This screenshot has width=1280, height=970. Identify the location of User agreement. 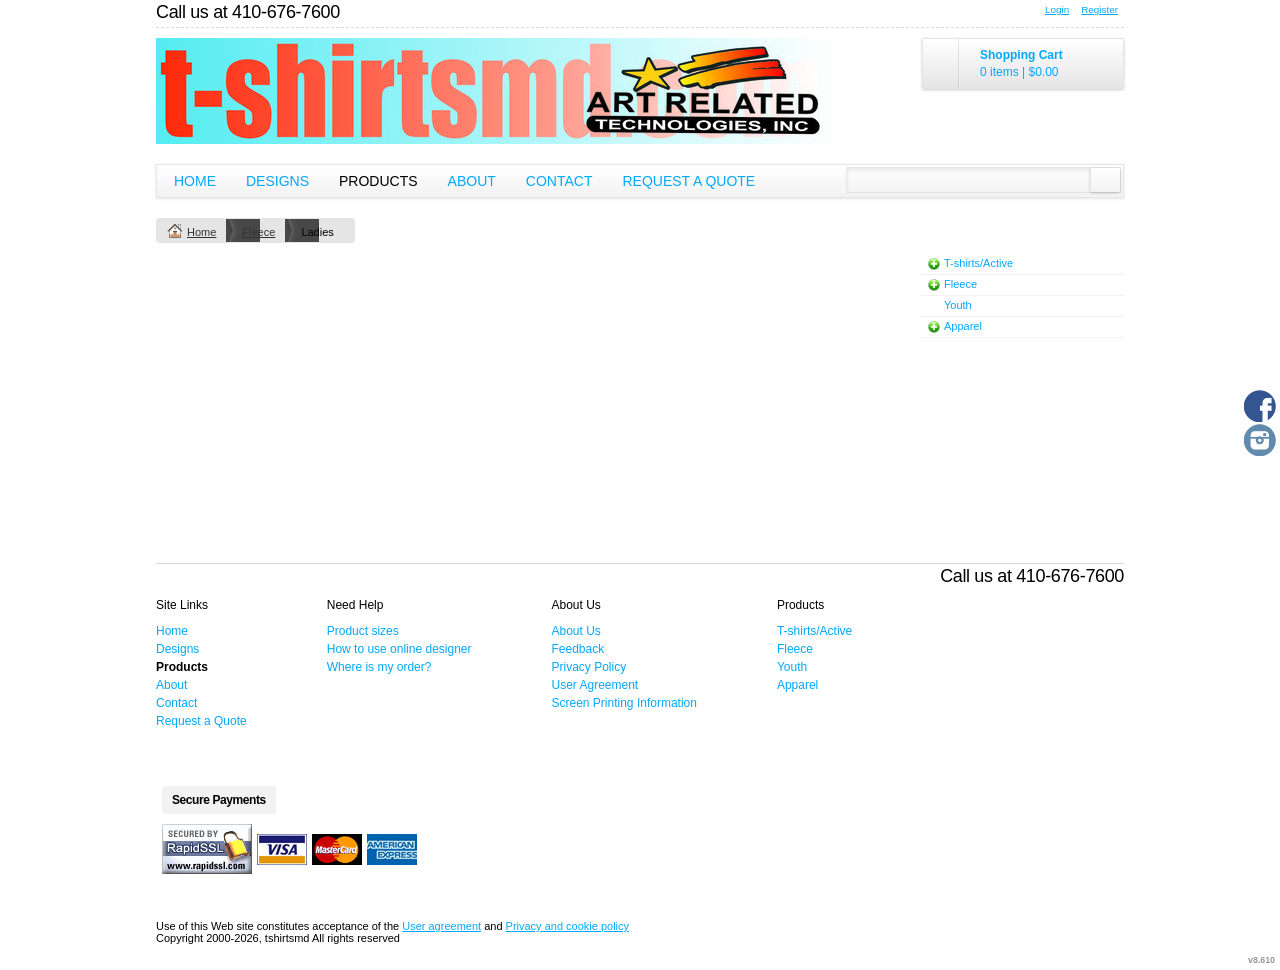
(441, 926).